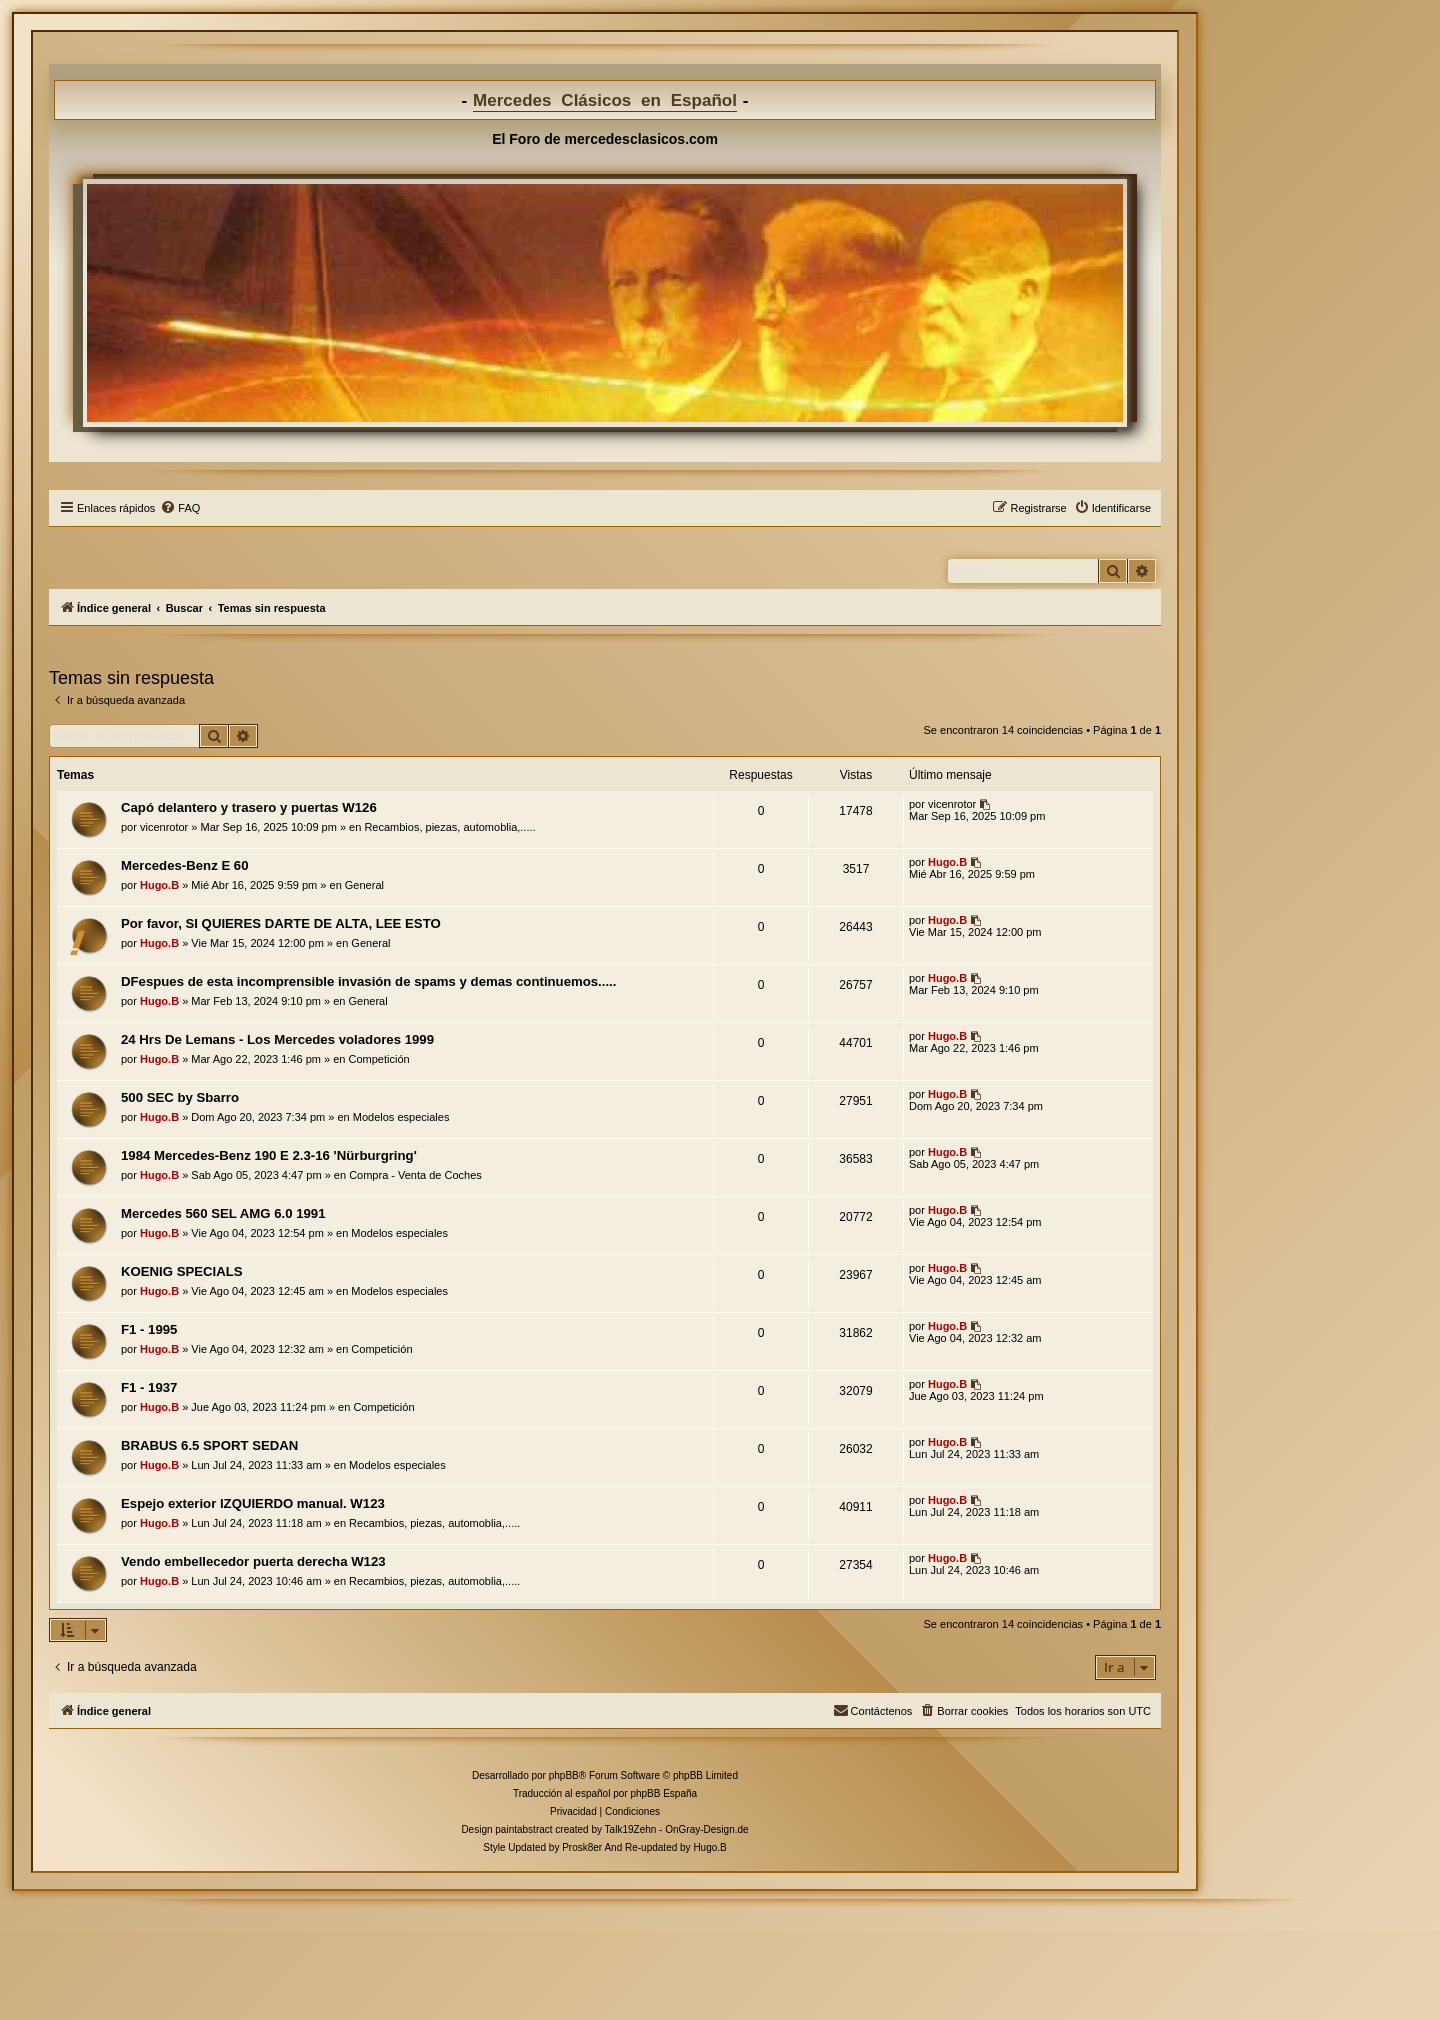  I want to click on OnGray-Design.de, so click(706, 1829).